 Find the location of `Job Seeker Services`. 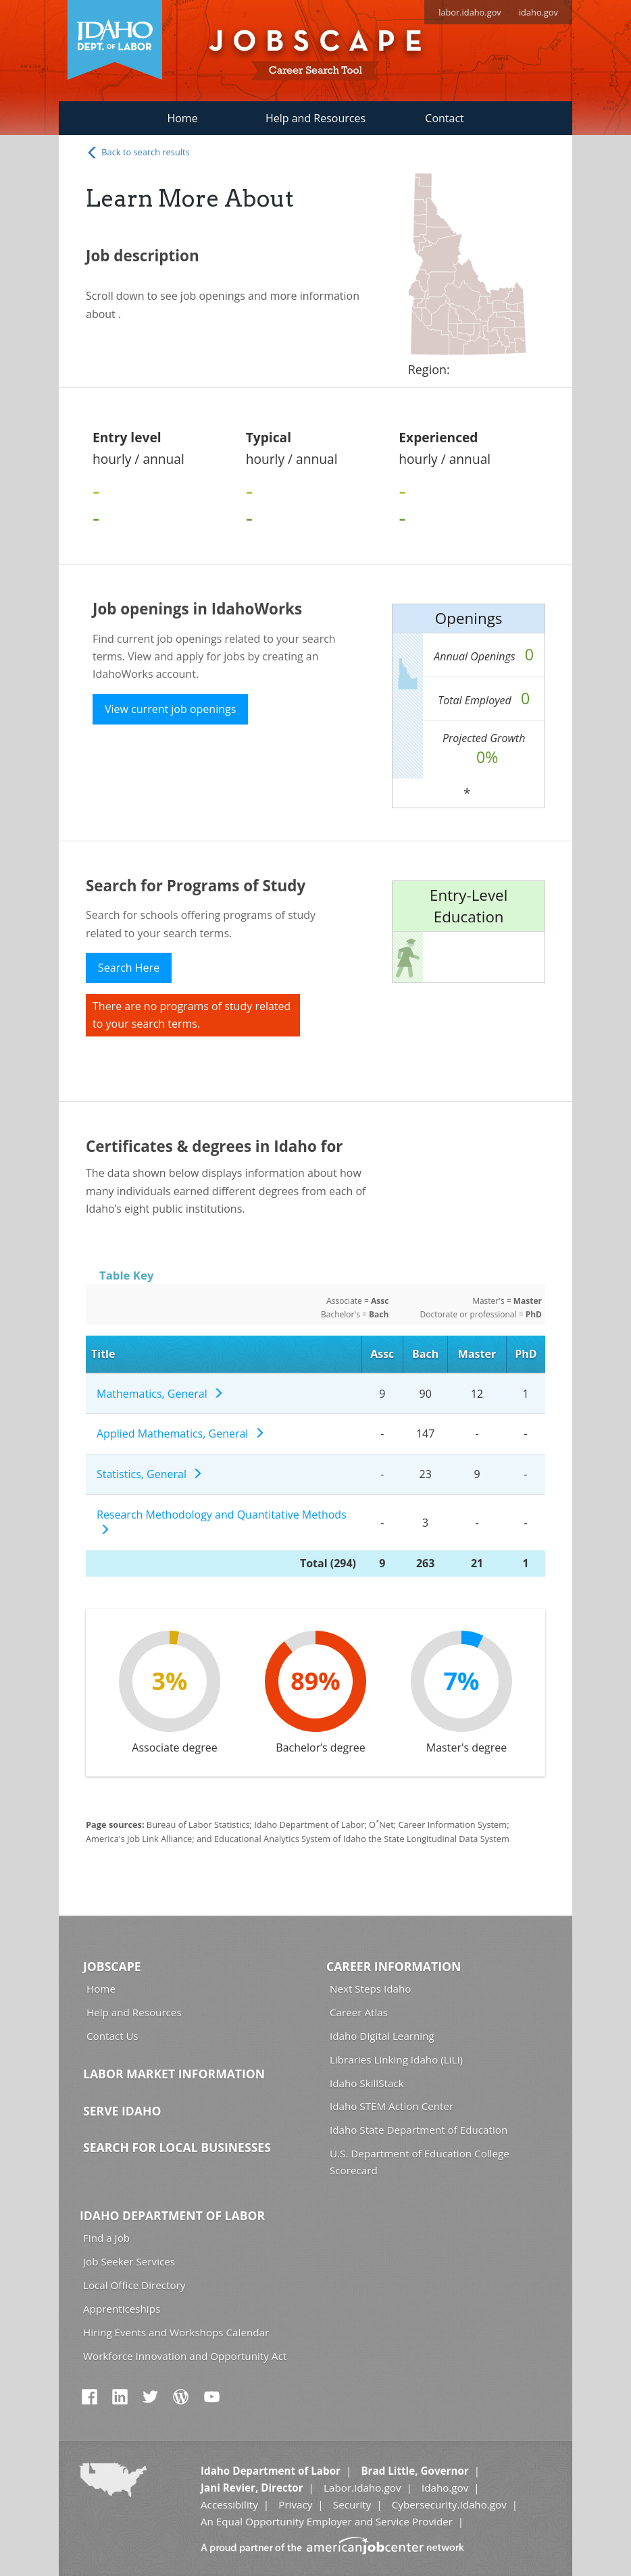

Job Seeker Services is located at coordinates (129, 2261).